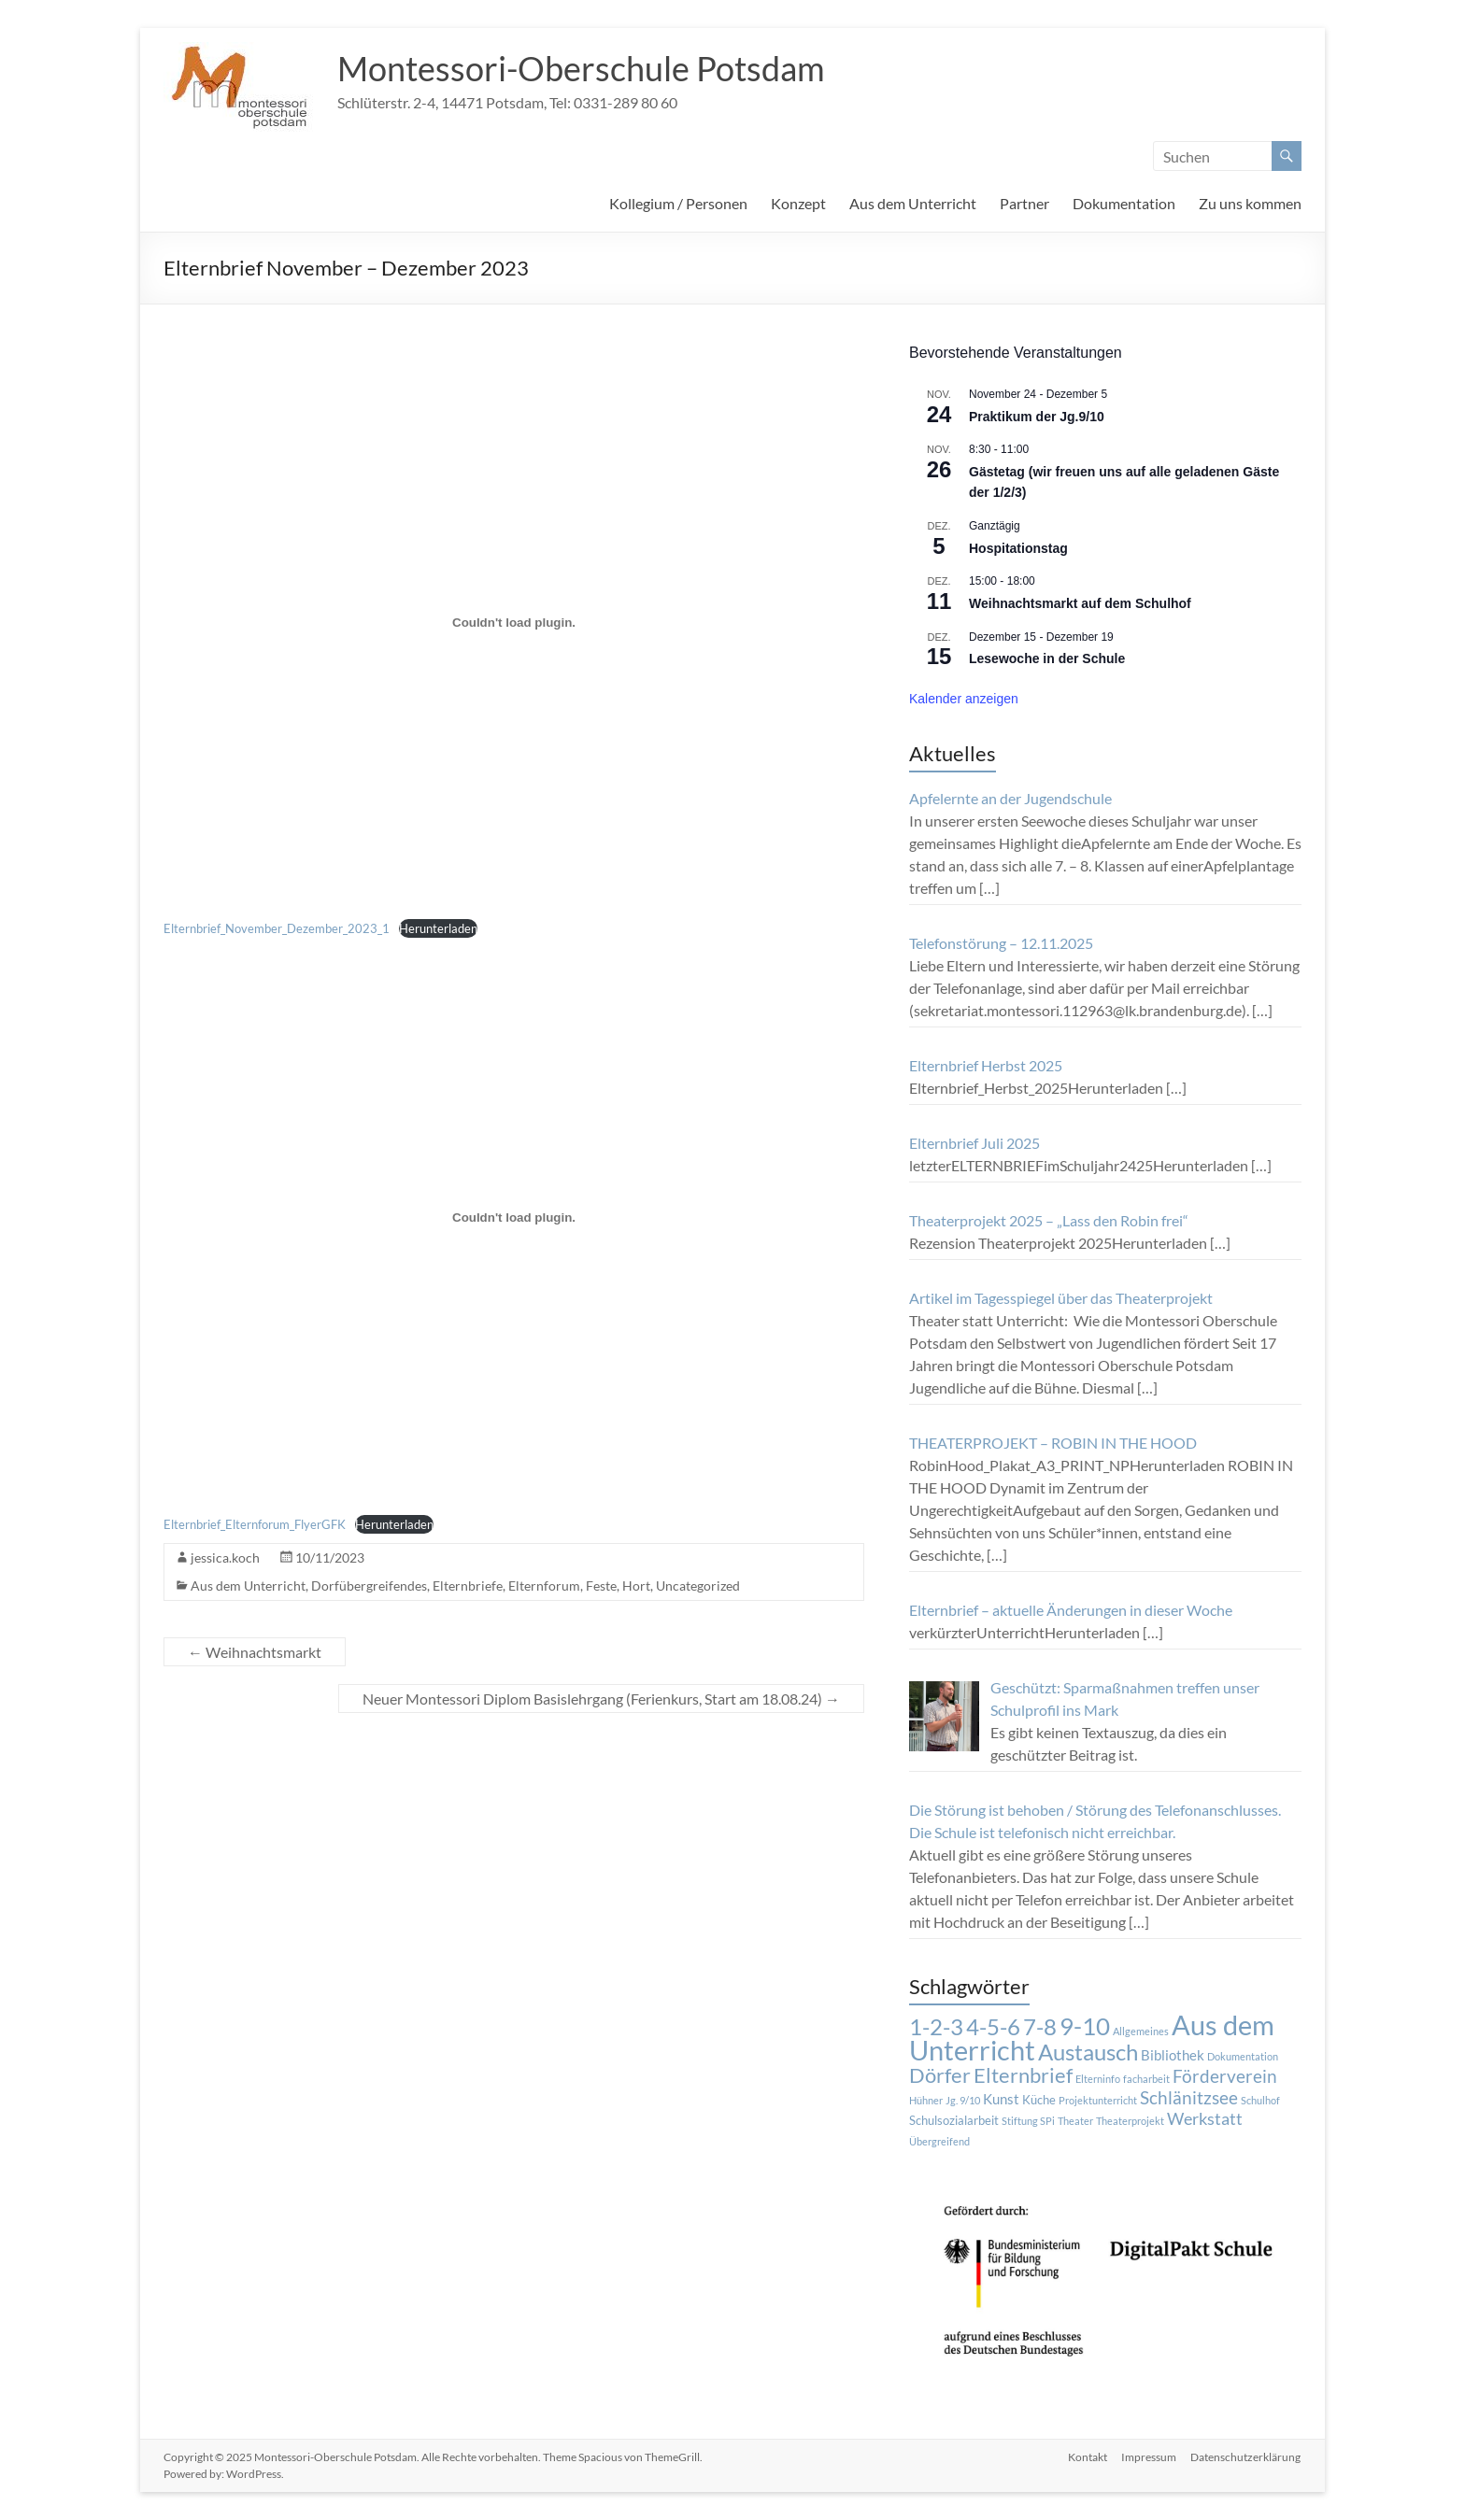 This screenshot has width=1465, height=2520. Describe the element at coordinates (678, 203) in the screenshot. I see `Kollegium / Personen` at that location.